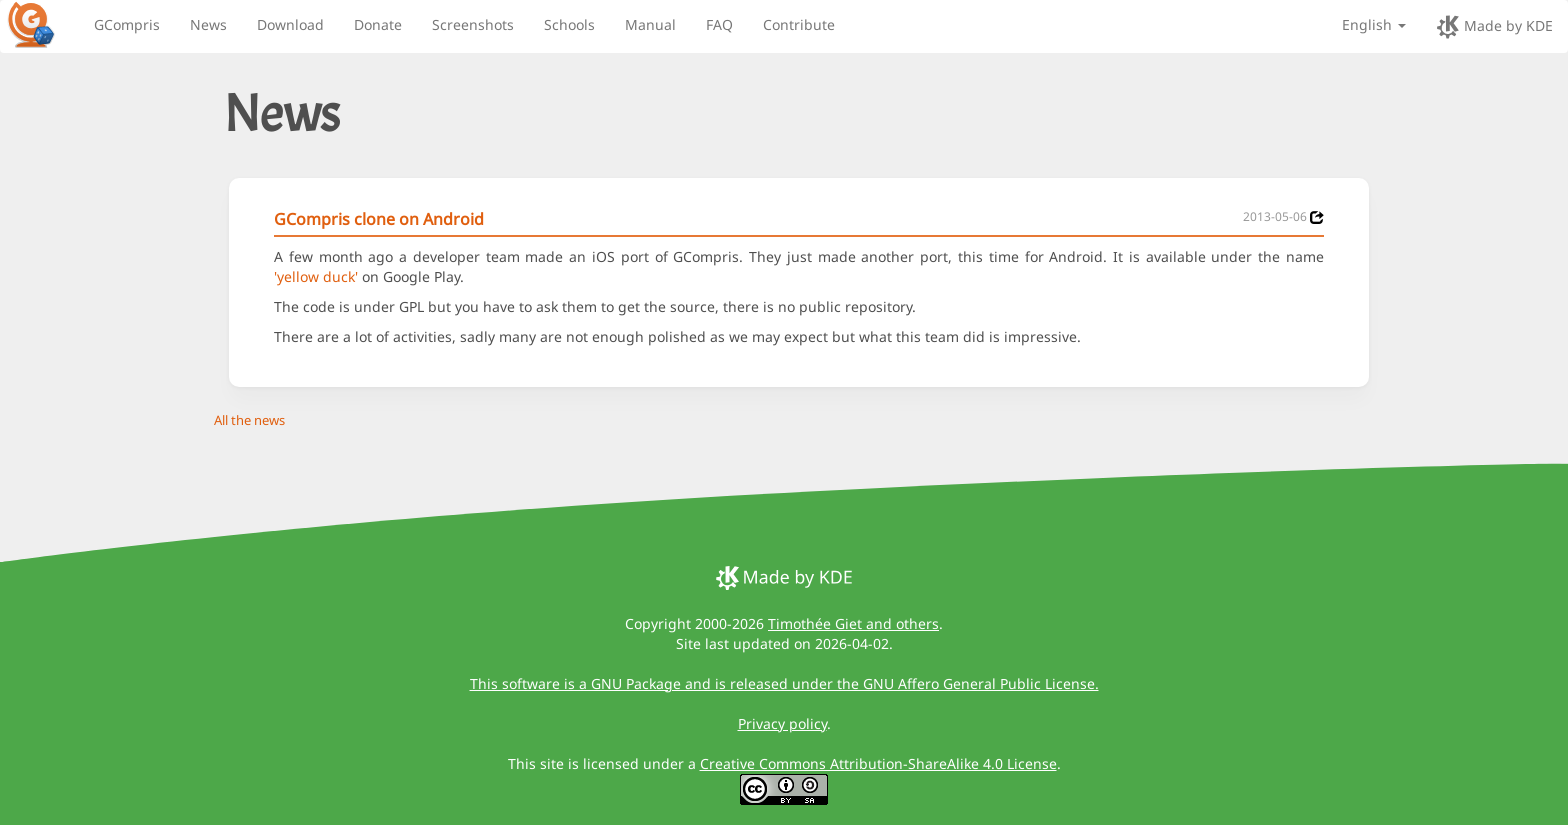  What do you see at coordinates (208, 24) in the screenshot?
I see `News` at bounding box center [208, 24].